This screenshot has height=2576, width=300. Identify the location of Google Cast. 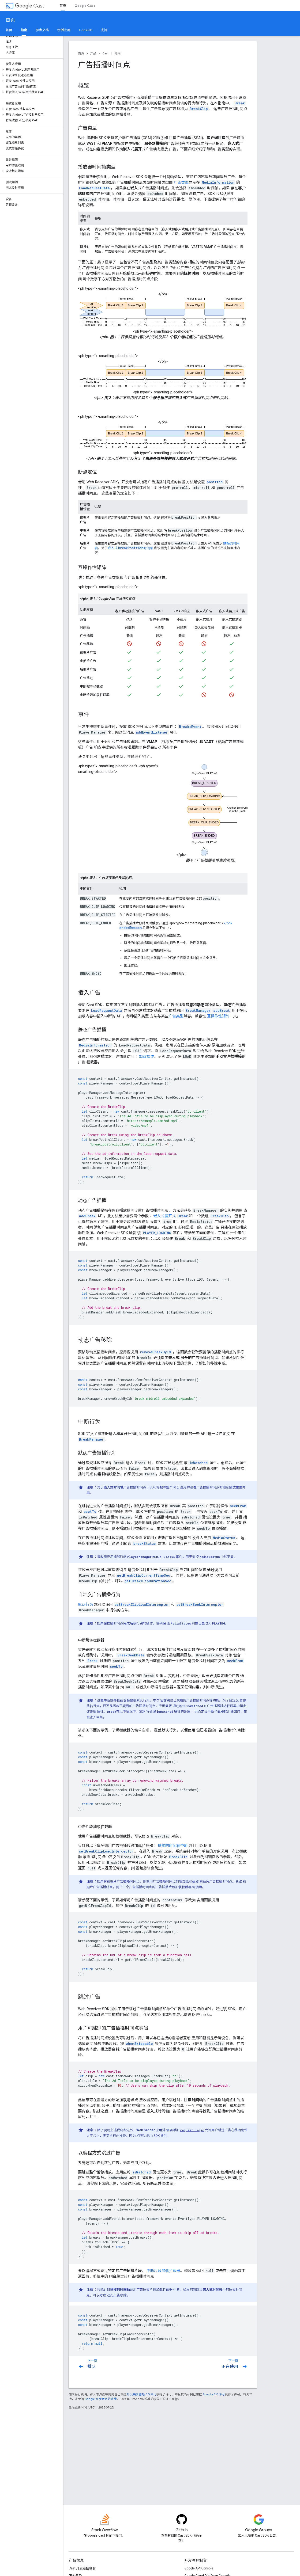
(85, 6).